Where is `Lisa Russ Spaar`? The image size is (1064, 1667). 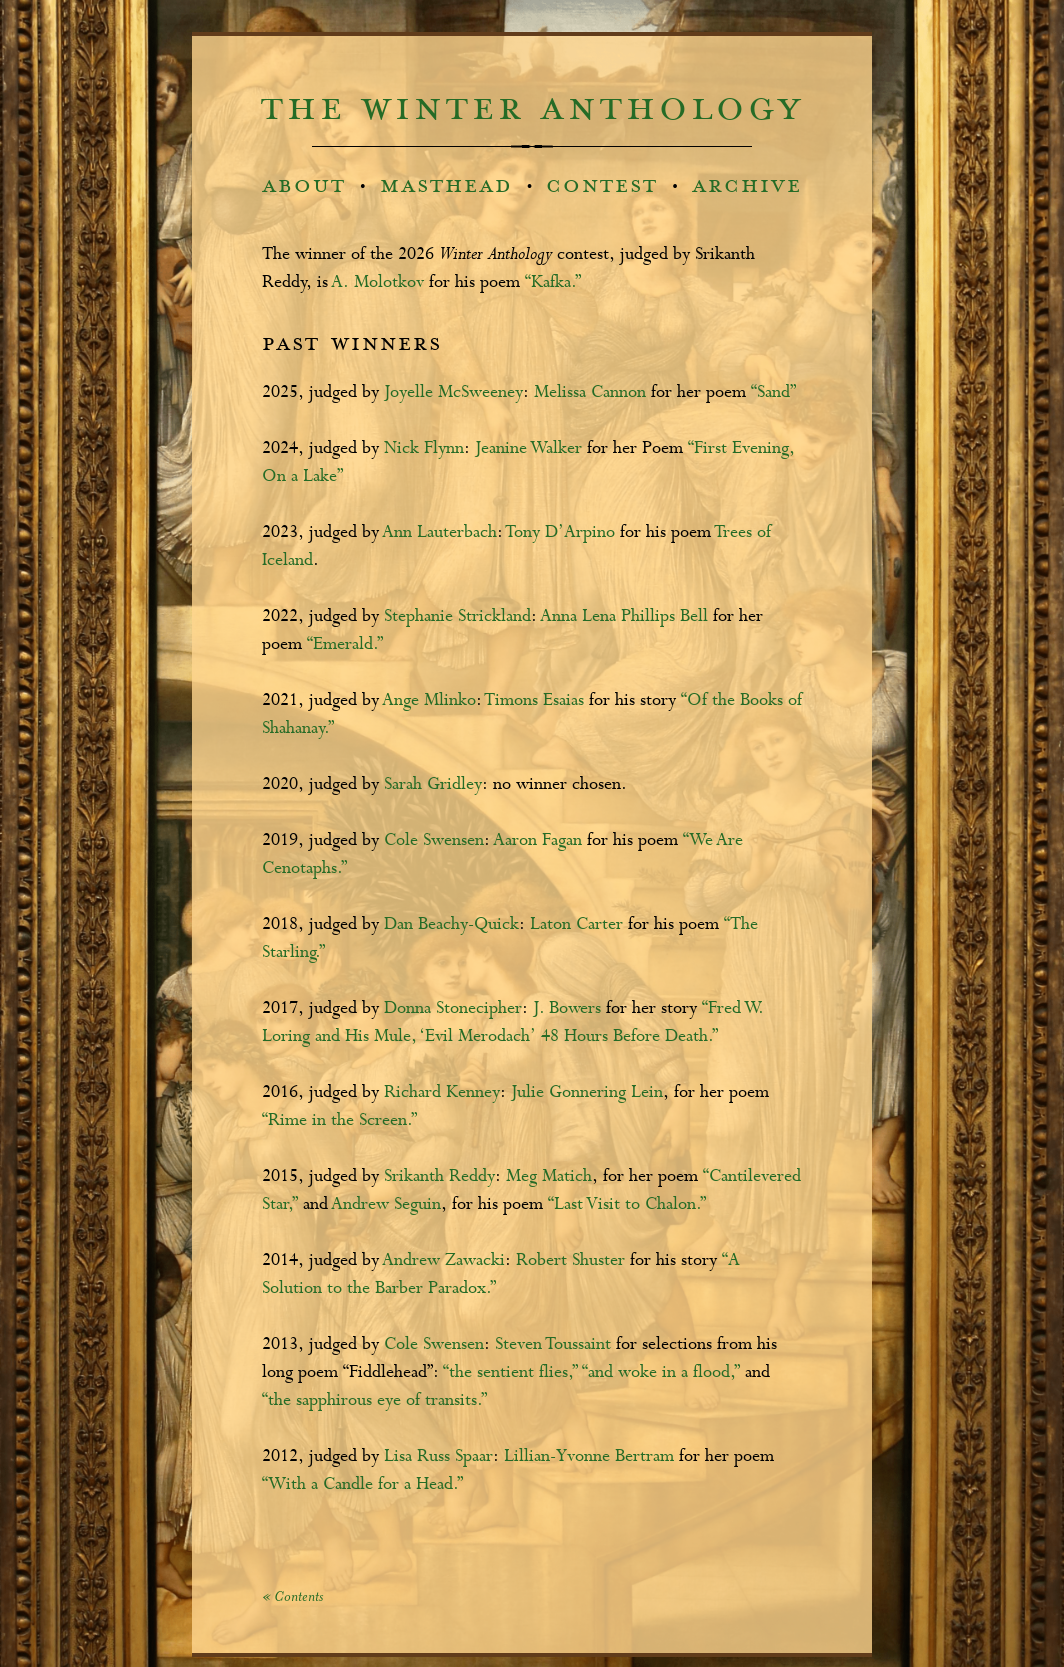
Lisa Russ Spaar is located at coordinates (438, 1456).